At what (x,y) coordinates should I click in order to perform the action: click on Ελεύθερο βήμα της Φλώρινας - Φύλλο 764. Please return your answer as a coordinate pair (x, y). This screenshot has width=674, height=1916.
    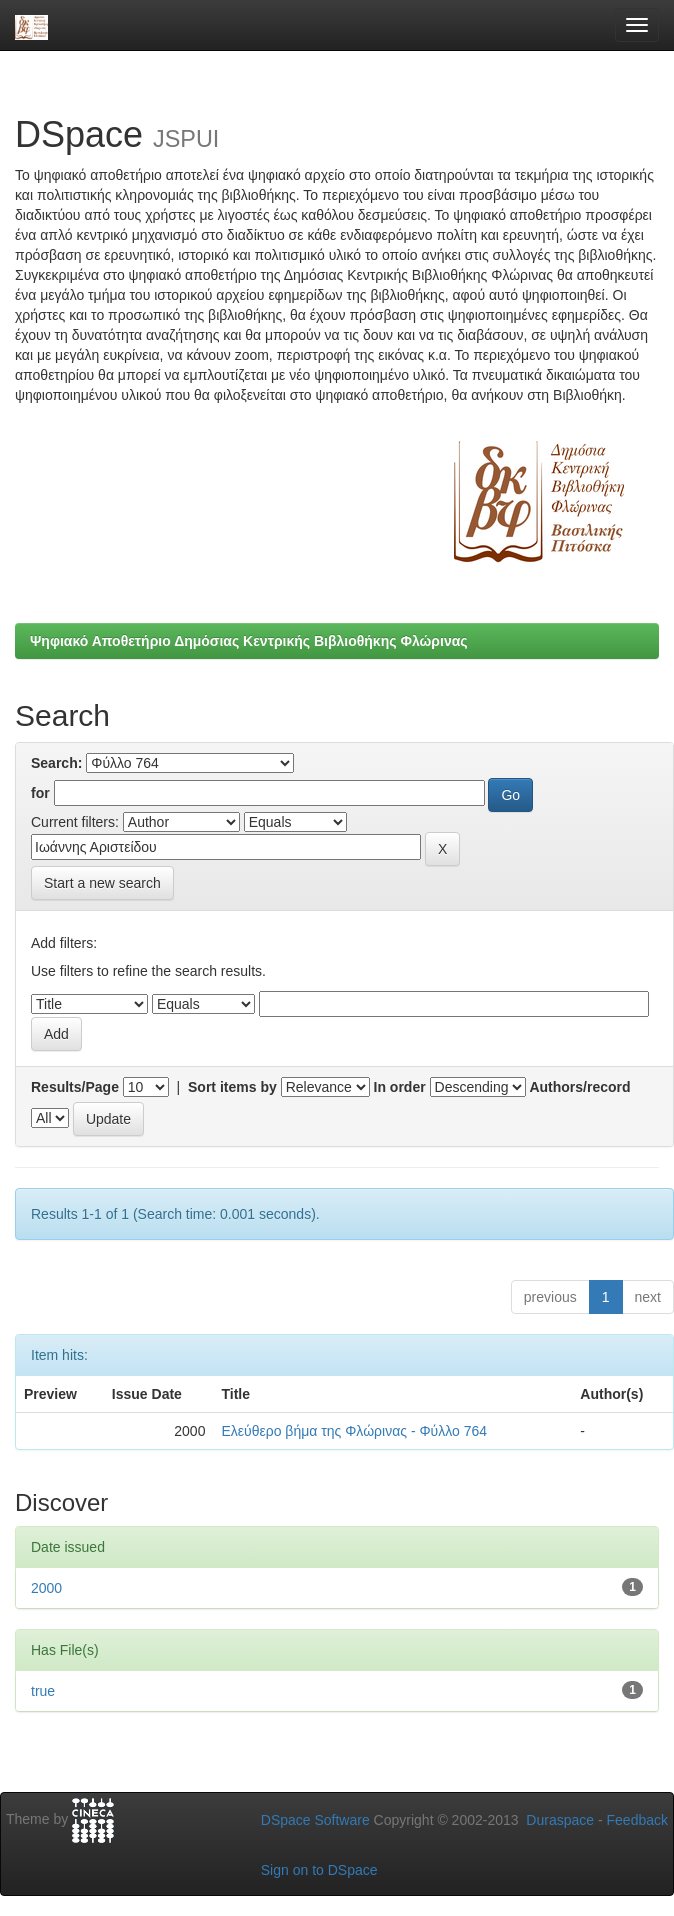
    Looking at the image, I should click on (354, 1431).